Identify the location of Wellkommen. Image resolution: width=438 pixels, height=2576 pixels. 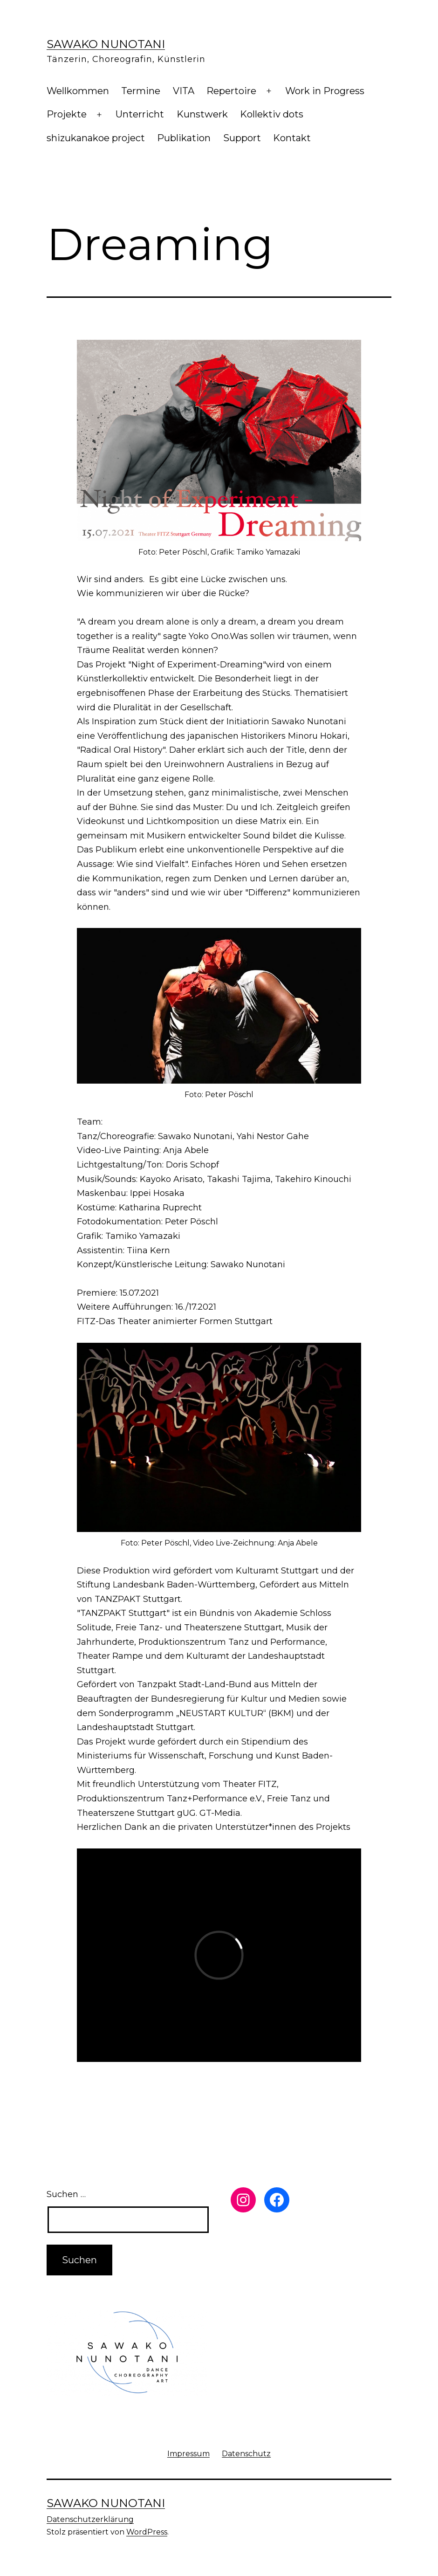
(78, 90).